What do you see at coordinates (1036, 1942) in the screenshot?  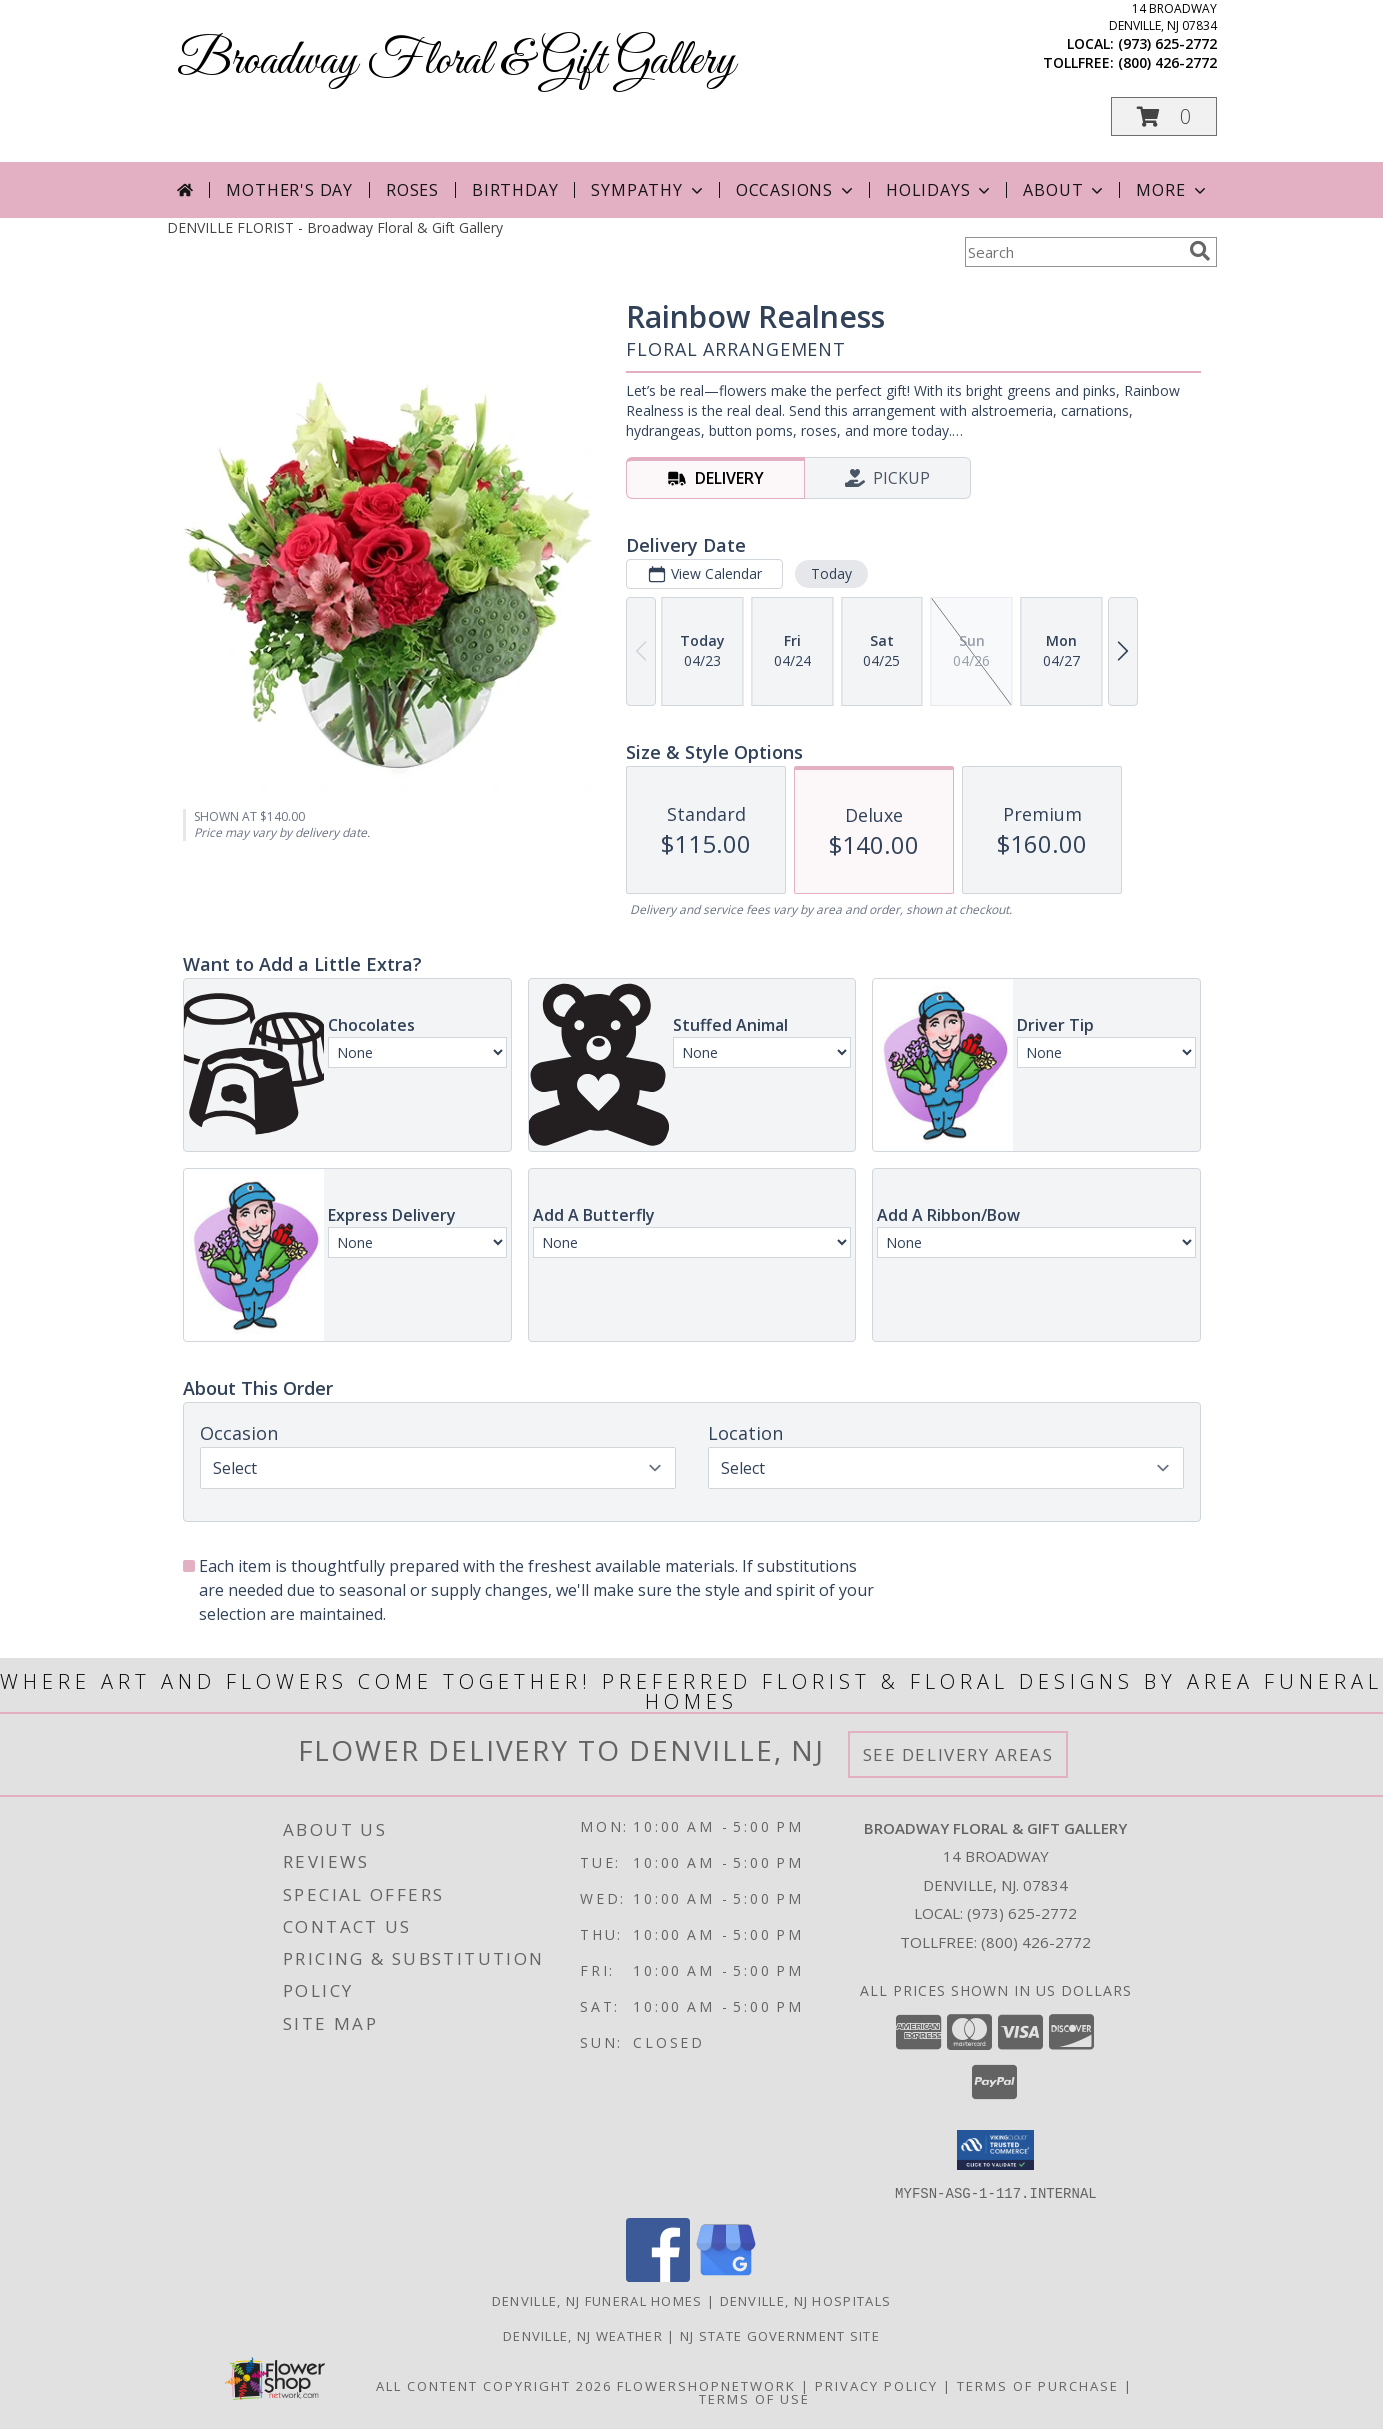 I see `(800) 426-2772 [Call Tollfree number: +1-800-426-2772]` at bounding box center [1036, 1942].